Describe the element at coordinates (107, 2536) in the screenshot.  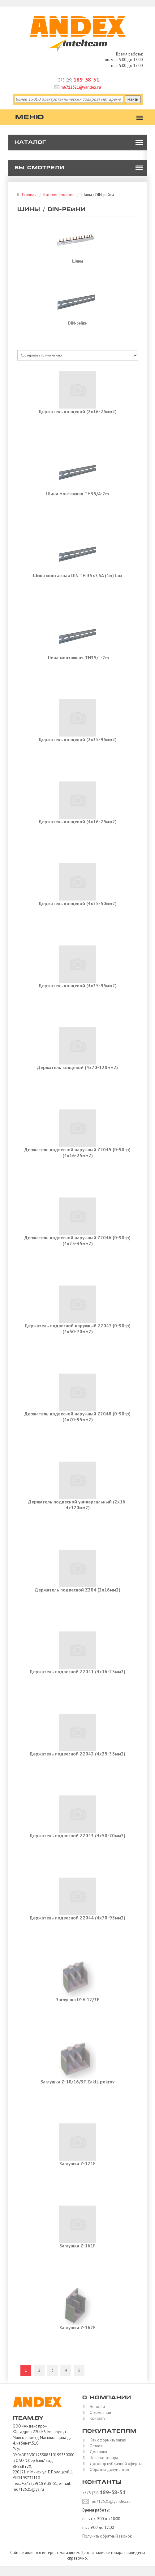
I see `Получить обратный звонок` at that location.